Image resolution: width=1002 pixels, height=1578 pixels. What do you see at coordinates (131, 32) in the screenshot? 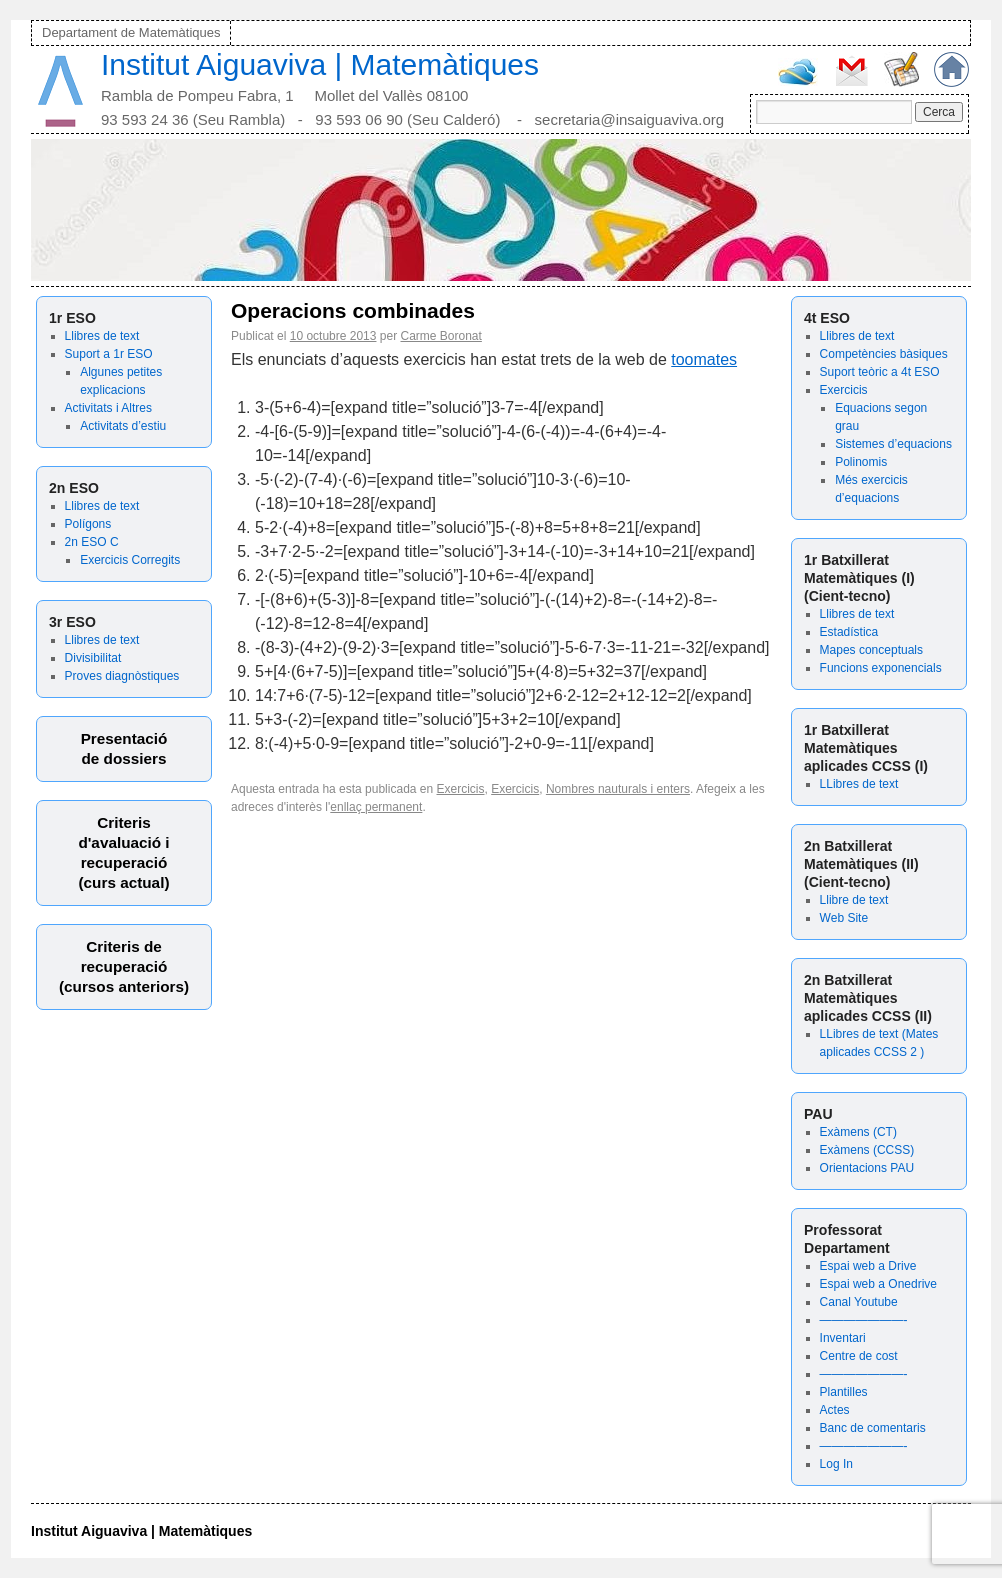
I see `Departament de Matemàtiques` at bounding box center [131, 32].